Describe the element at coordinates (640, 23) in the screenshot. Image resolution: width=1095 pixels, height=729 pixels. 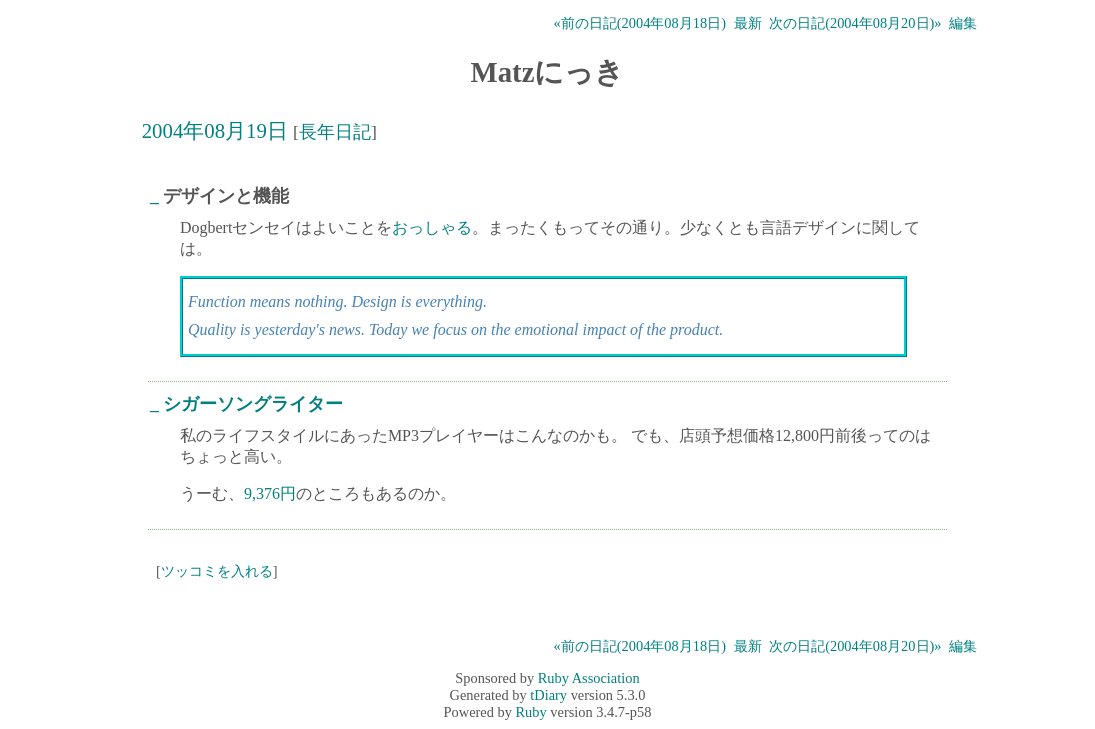
I see `«前の日記(2004年08月18日)` at that location.